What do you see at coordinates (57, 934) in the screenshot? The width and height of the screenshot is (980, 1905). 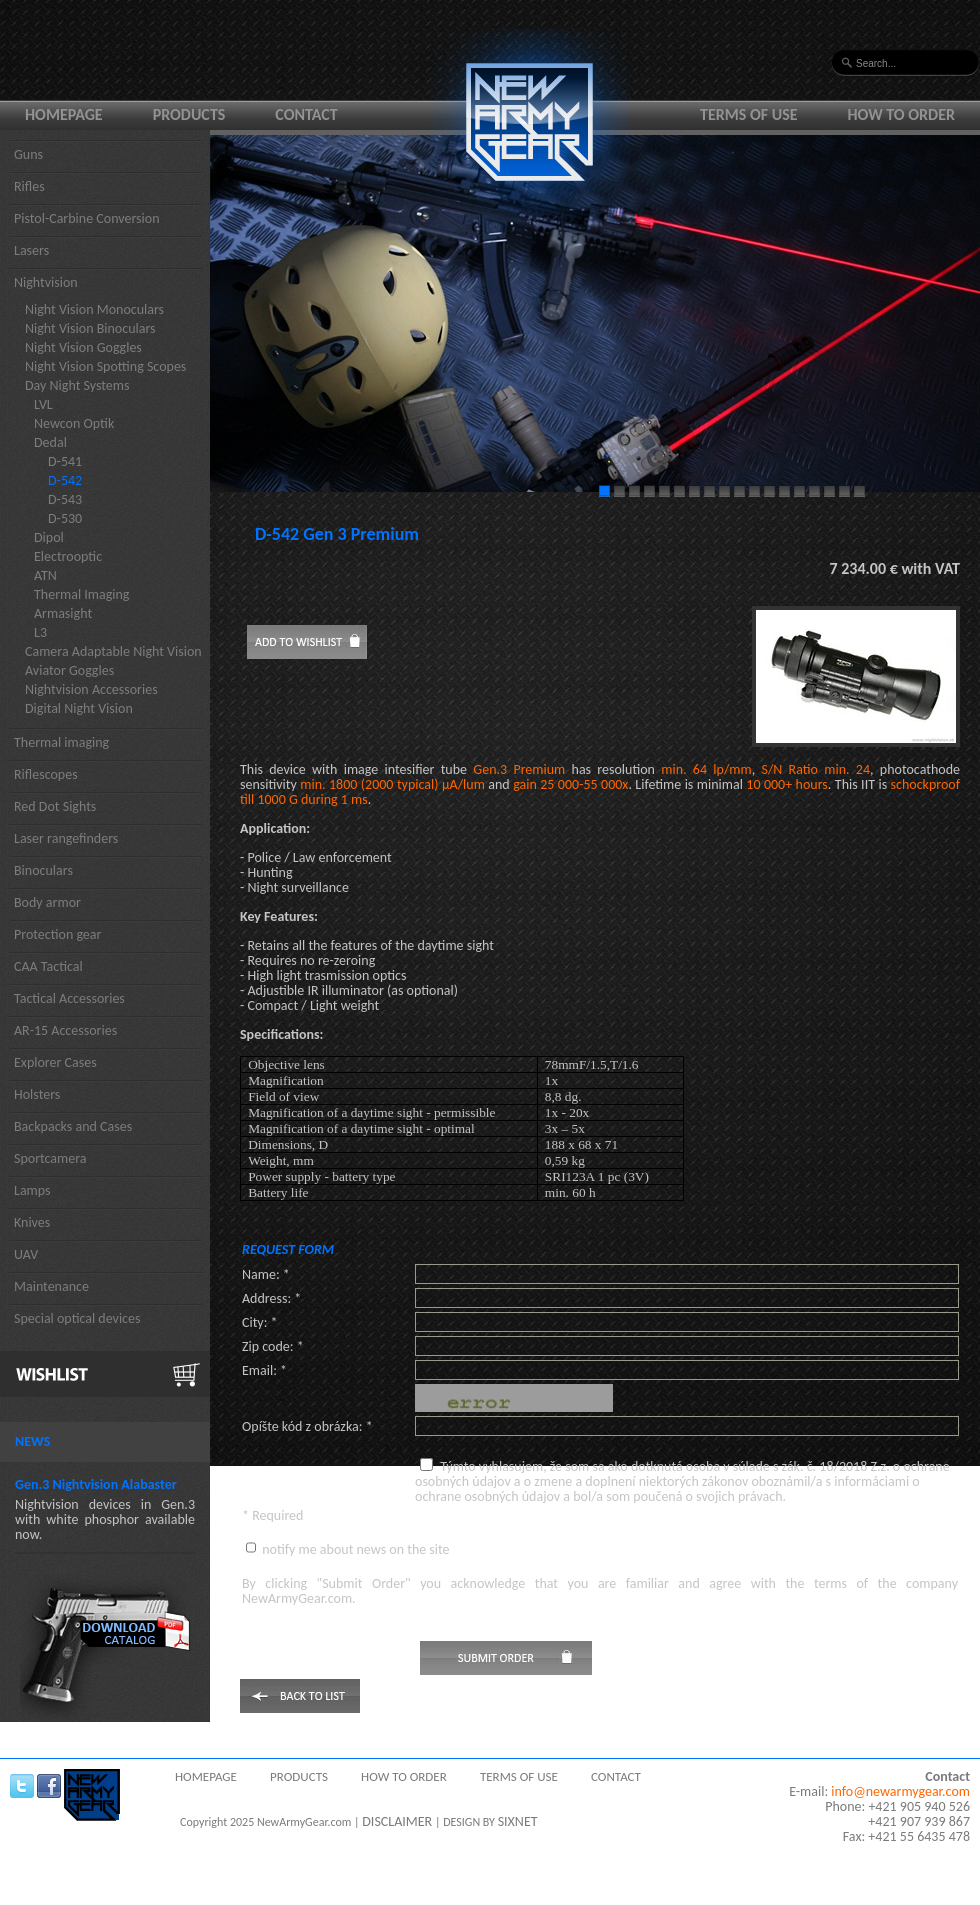 I see `Protection gear` at bounding box center [57, 934].